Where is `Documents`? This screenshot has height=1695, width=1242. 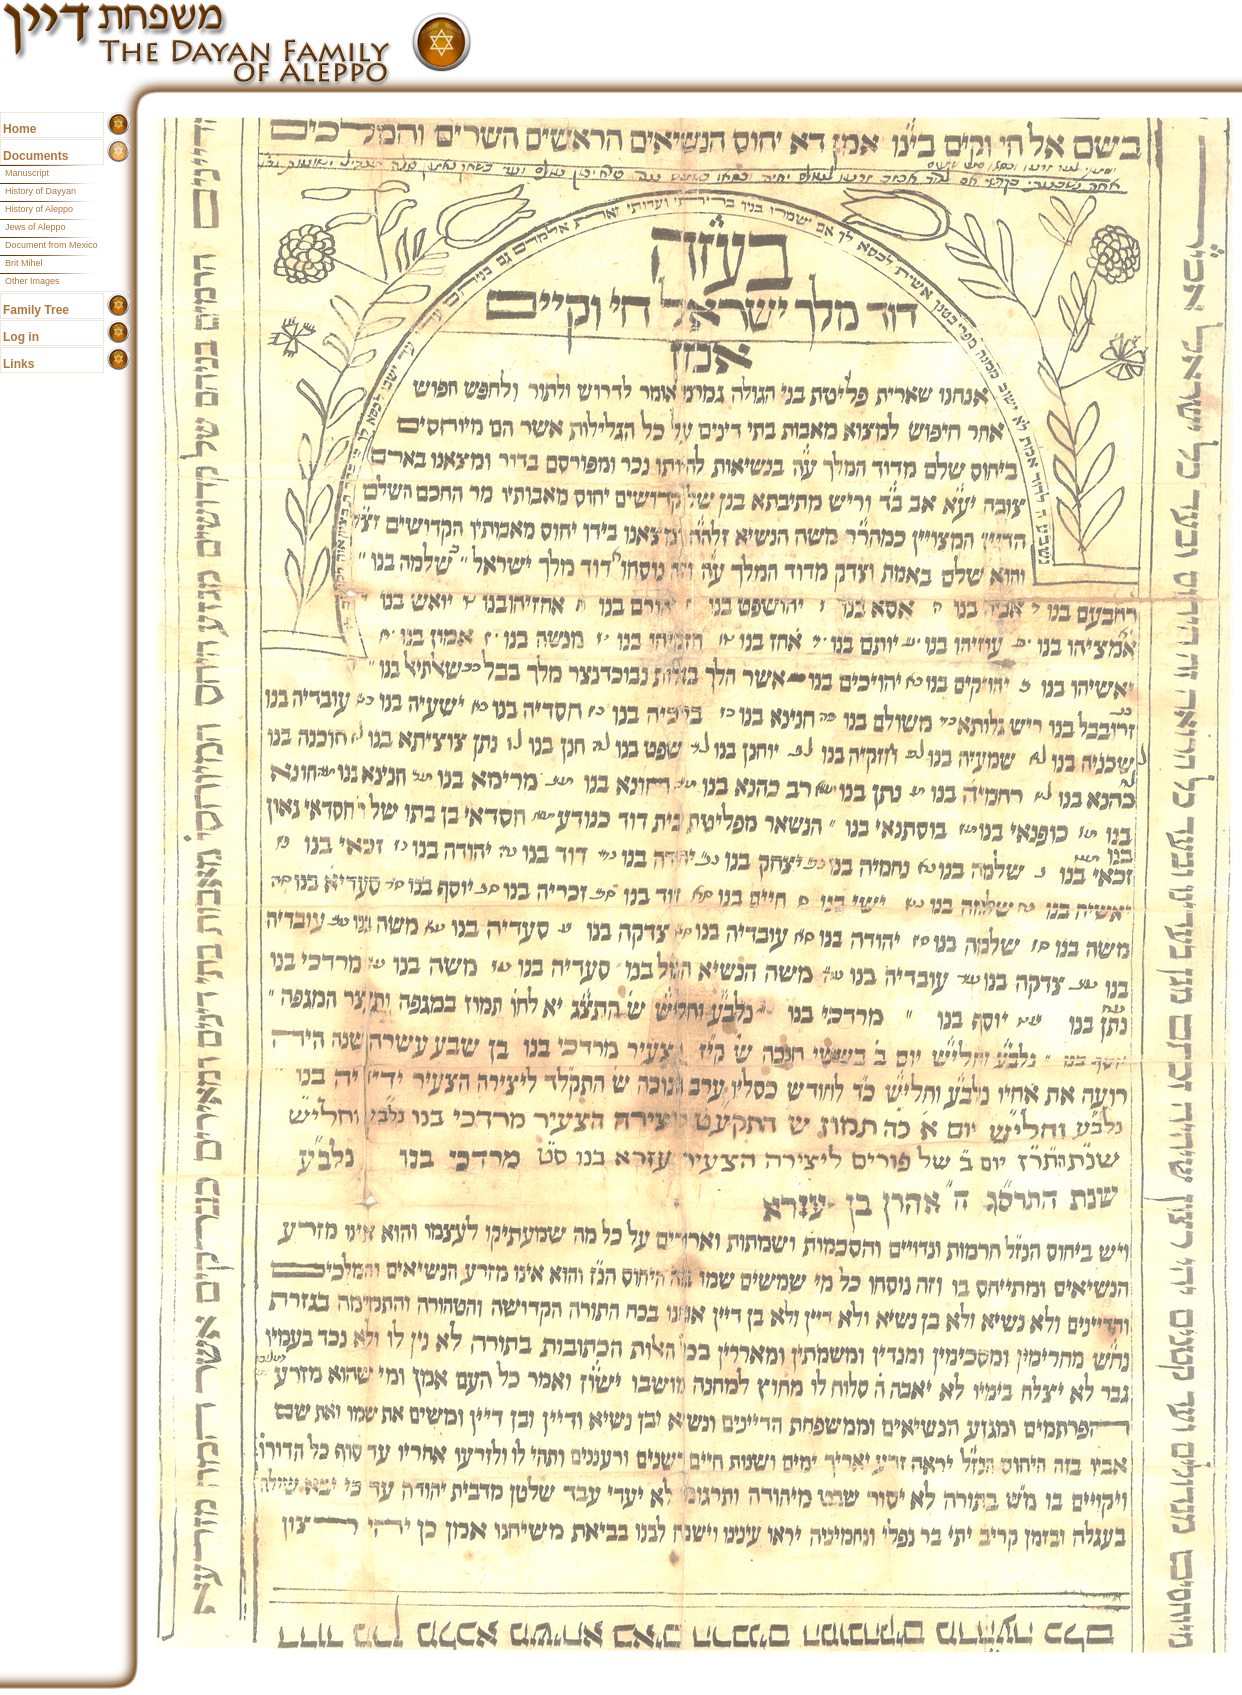 Documents is located at coordinates (35, 156).